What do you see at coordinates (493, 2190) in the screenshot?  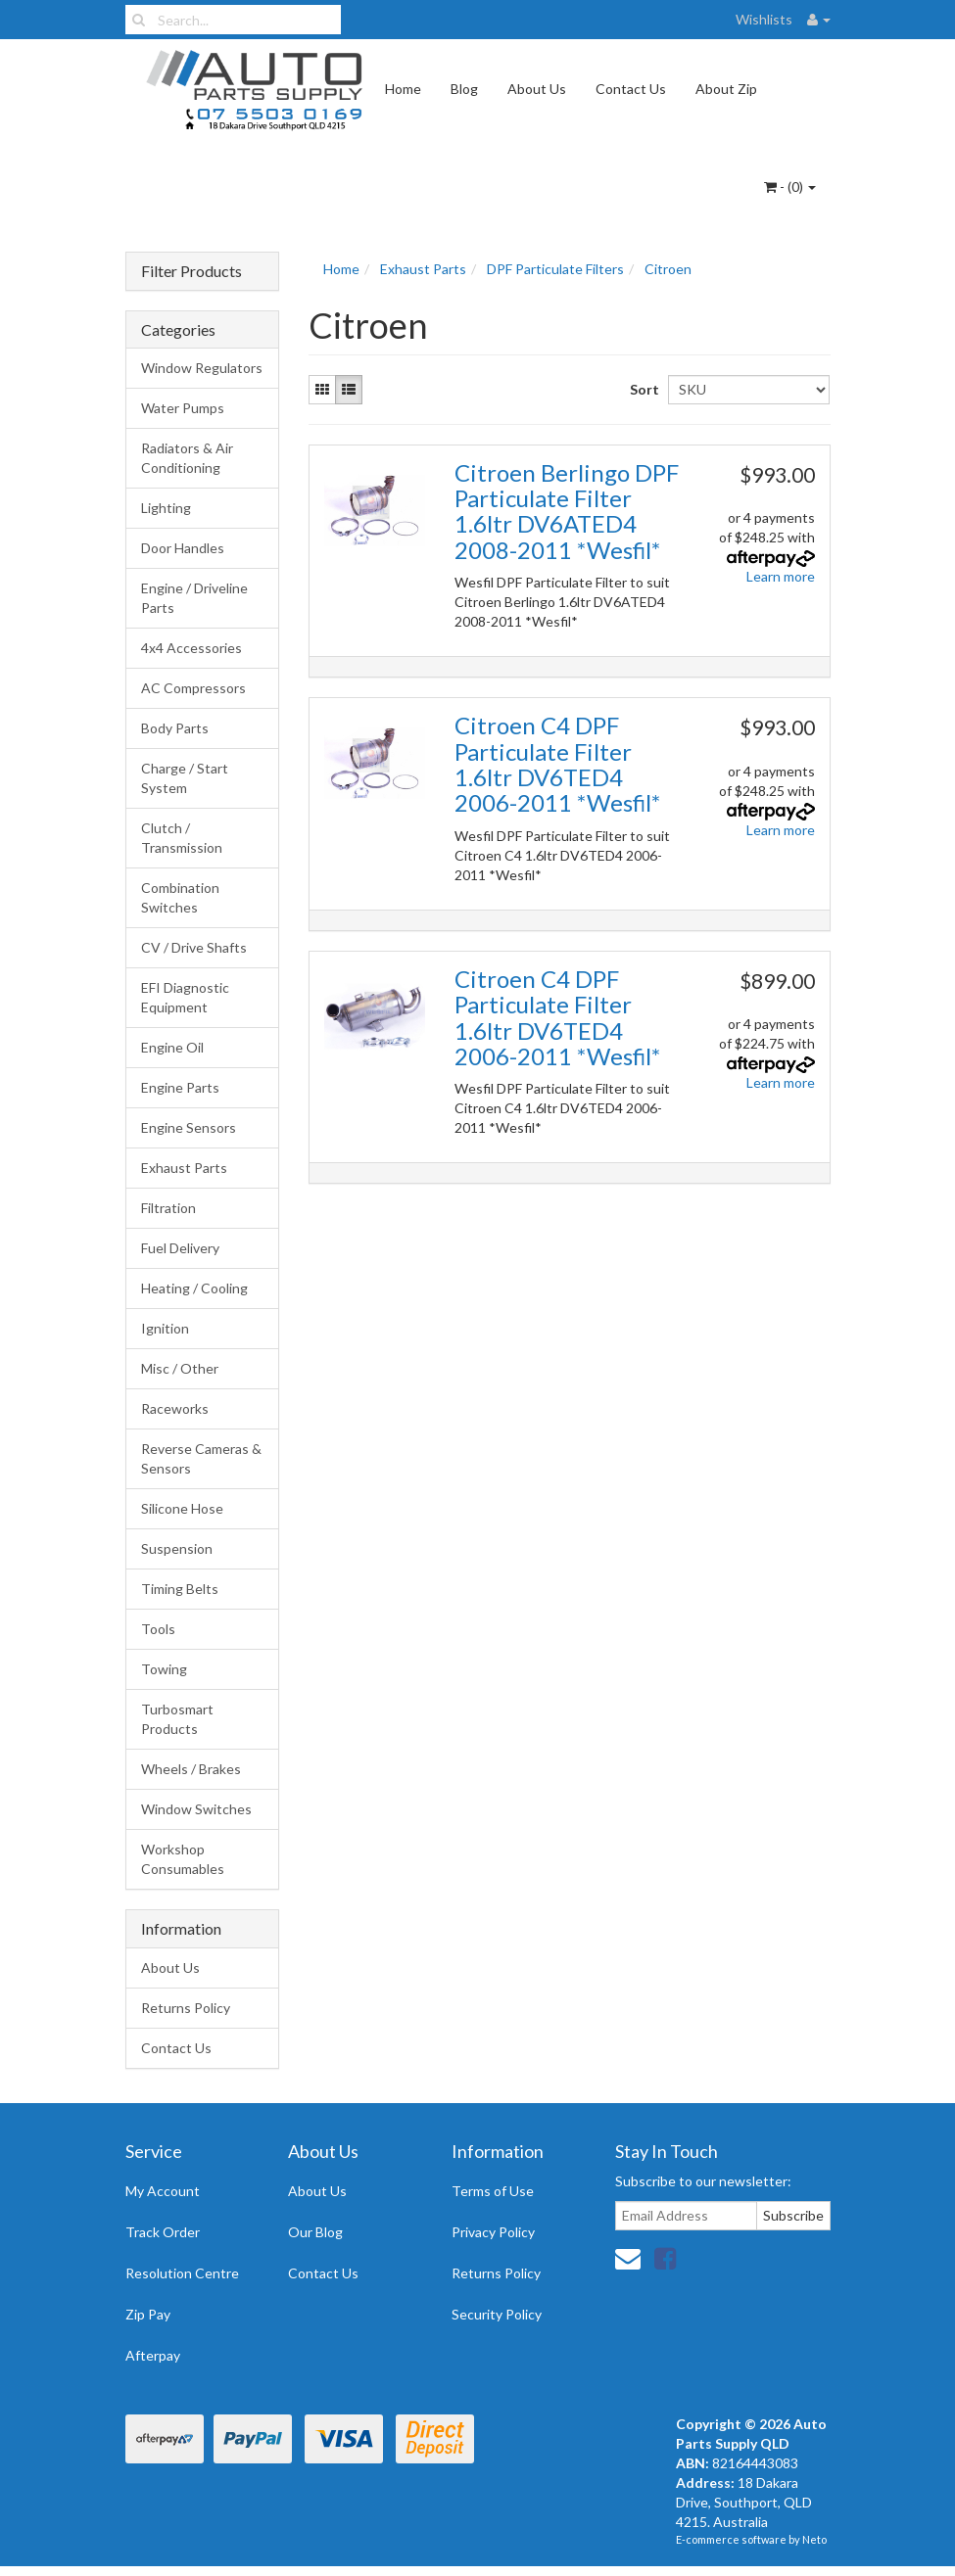 I see `Terms of Use` at bounding box center [493, 2190].